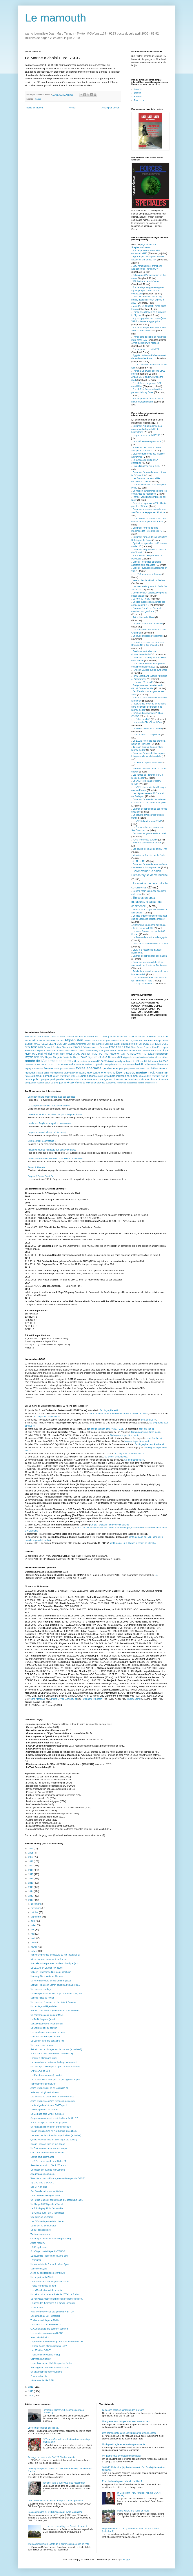 The width and height of the screenshot is (193, 2576). I want to click on février, so click(34, 1947).